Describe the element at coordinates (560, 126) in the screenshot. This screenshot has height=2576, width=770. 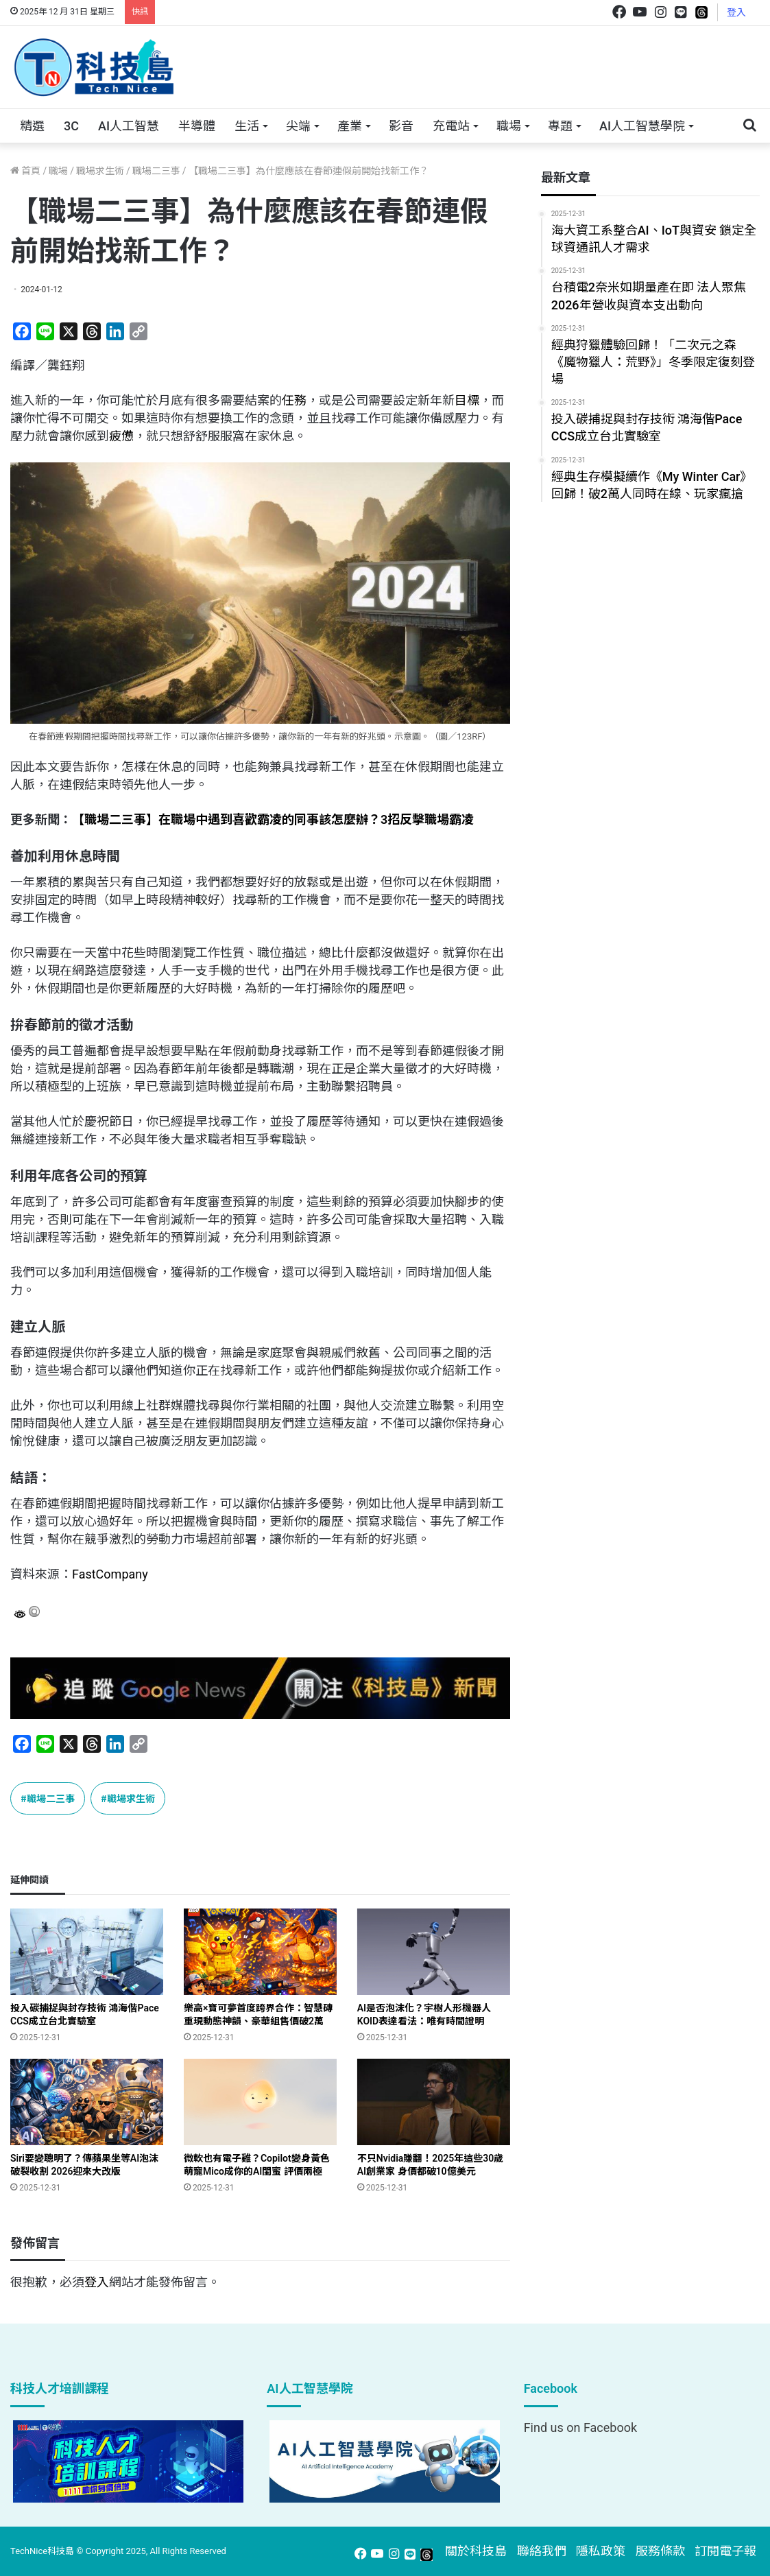
I see `專題` at that location.